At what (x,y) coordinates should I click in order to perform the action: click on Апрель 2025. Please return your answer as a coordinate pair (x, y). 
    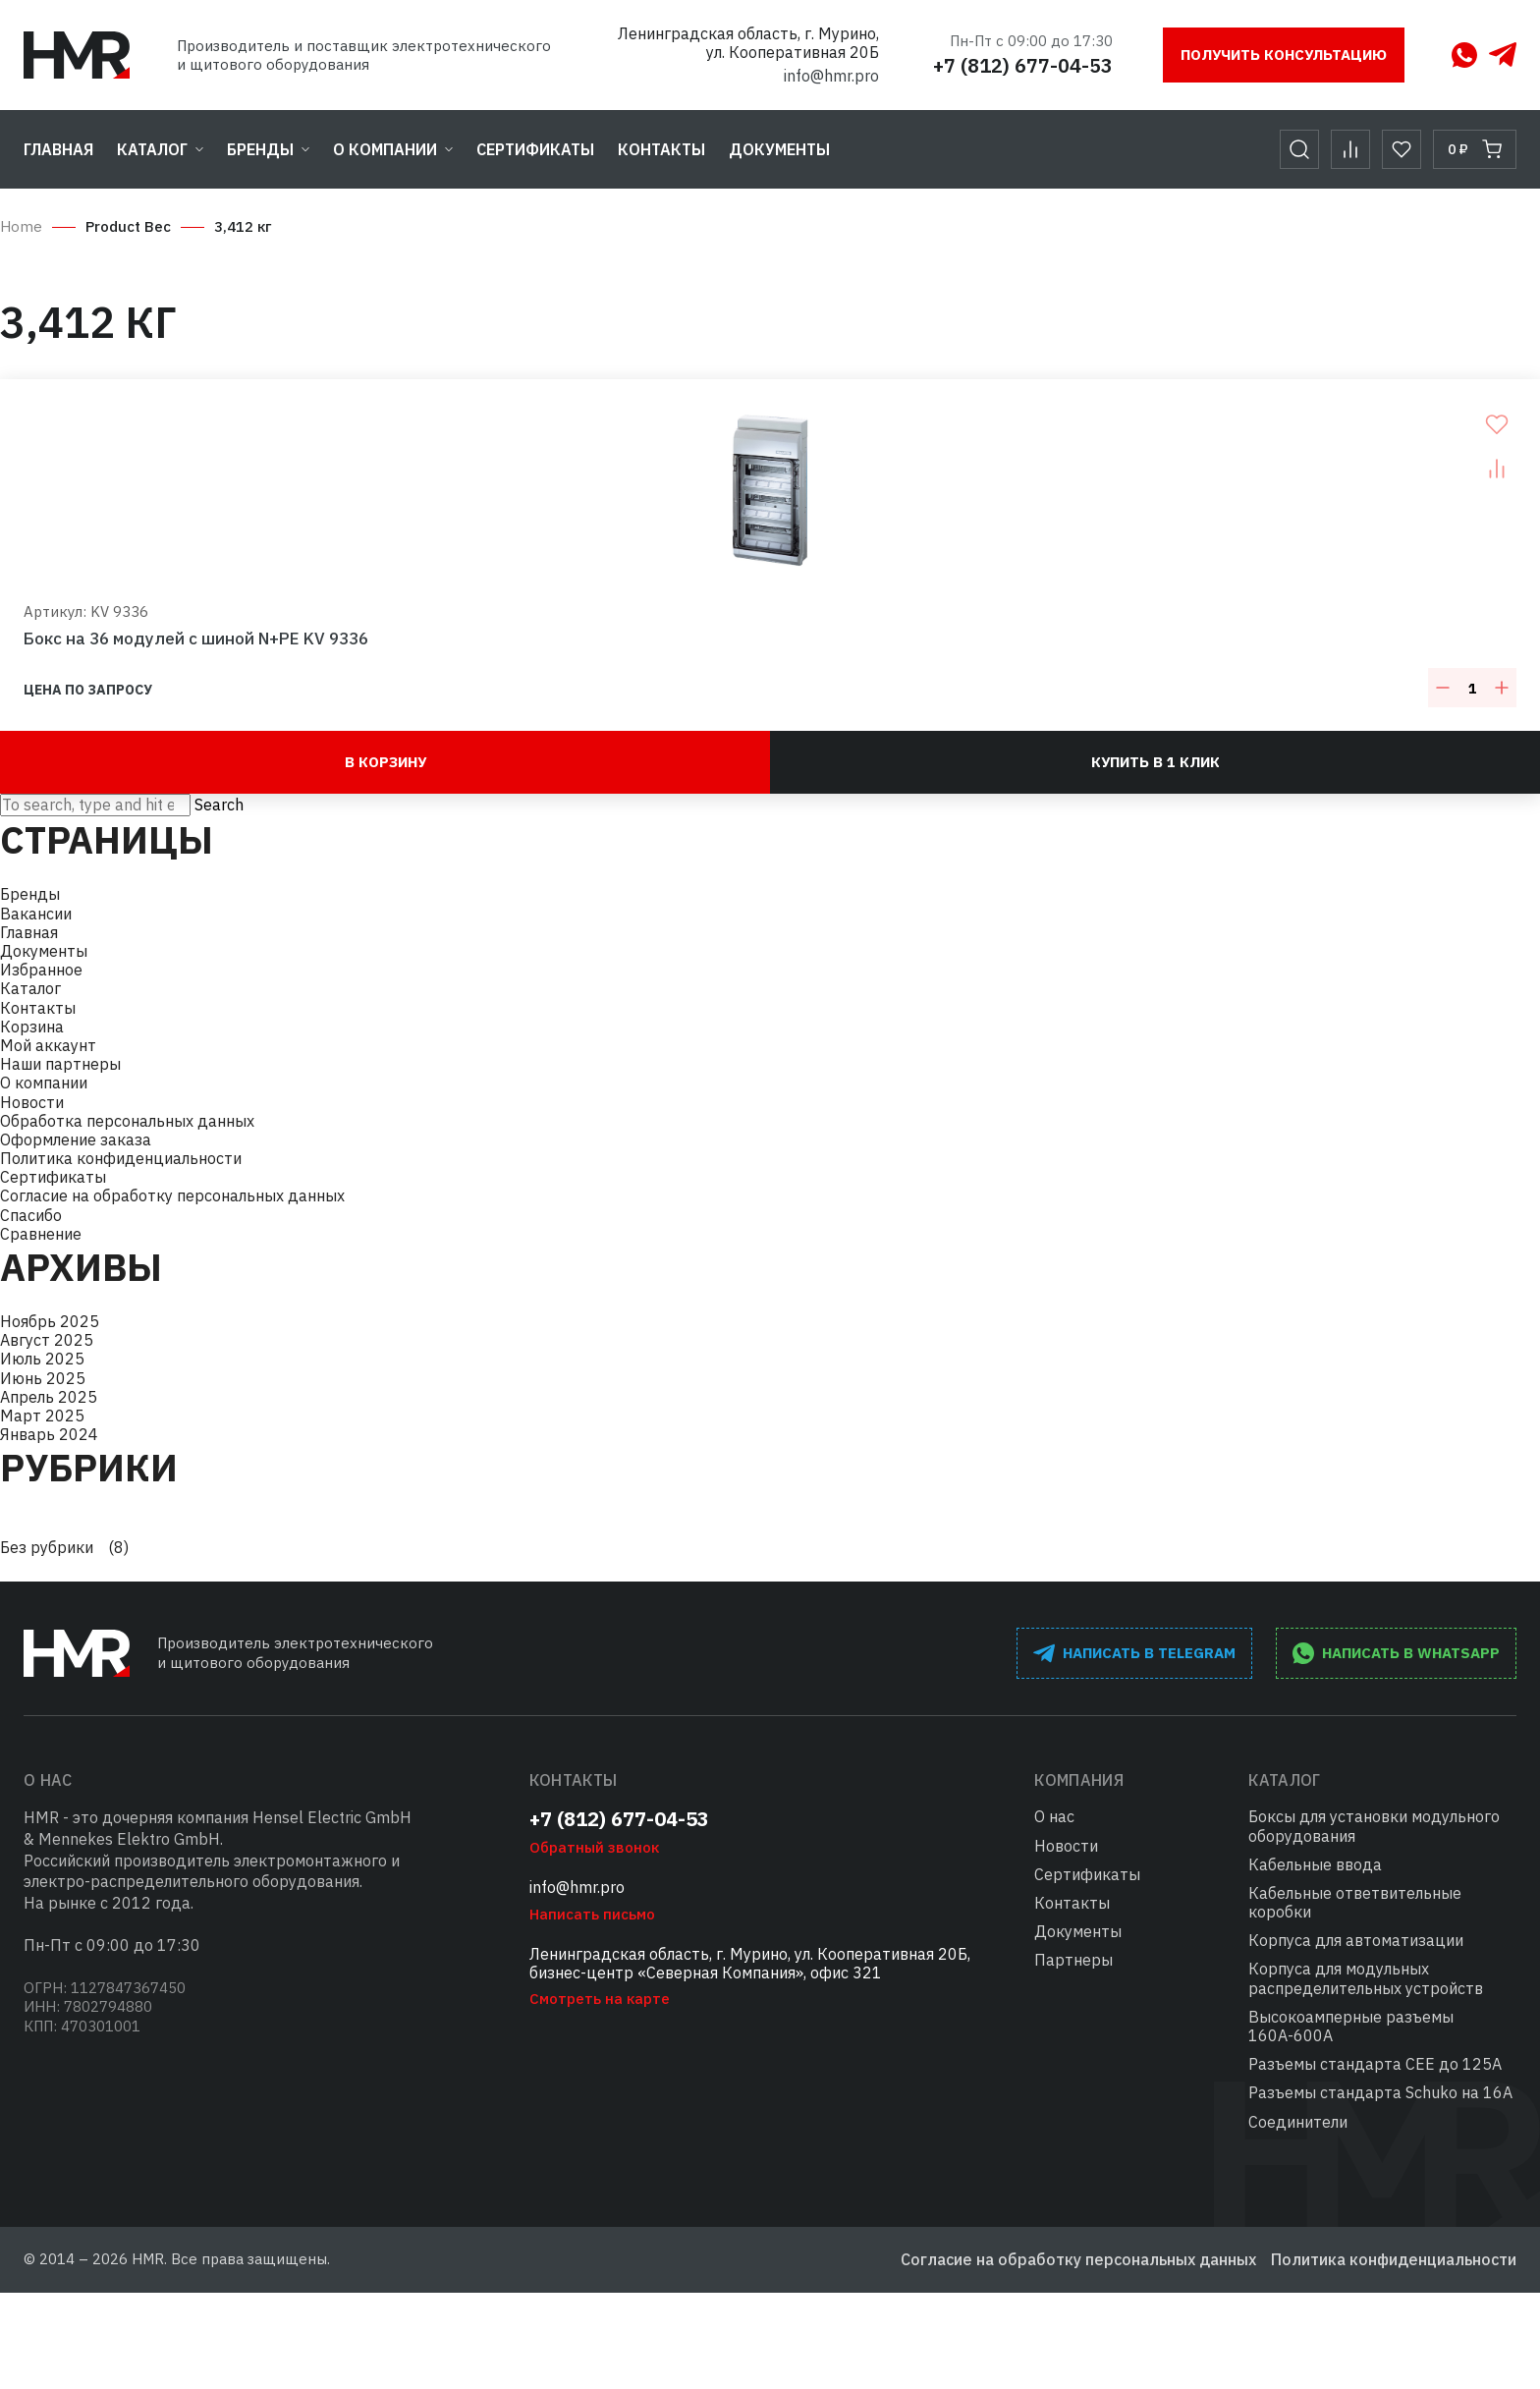
    Looking at the image, I should click on (48, 1397).